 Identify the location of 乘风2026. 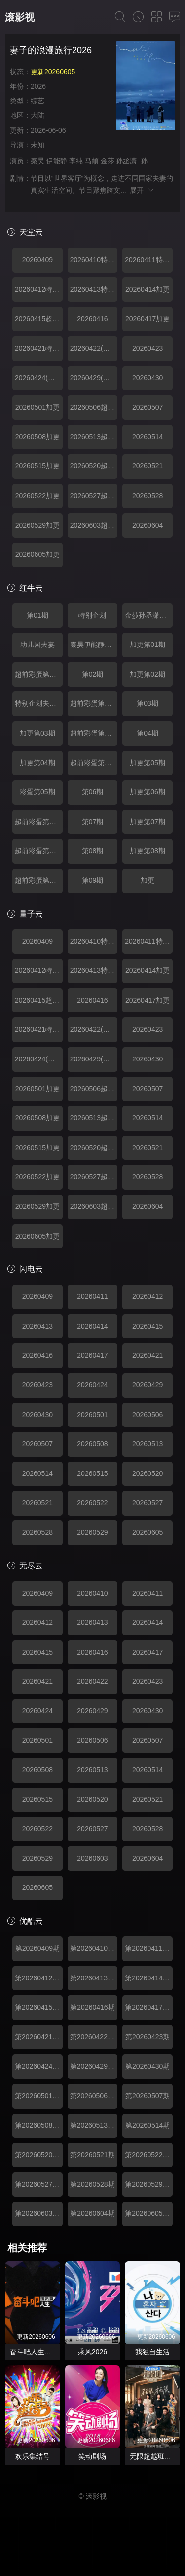
(92, 2352).